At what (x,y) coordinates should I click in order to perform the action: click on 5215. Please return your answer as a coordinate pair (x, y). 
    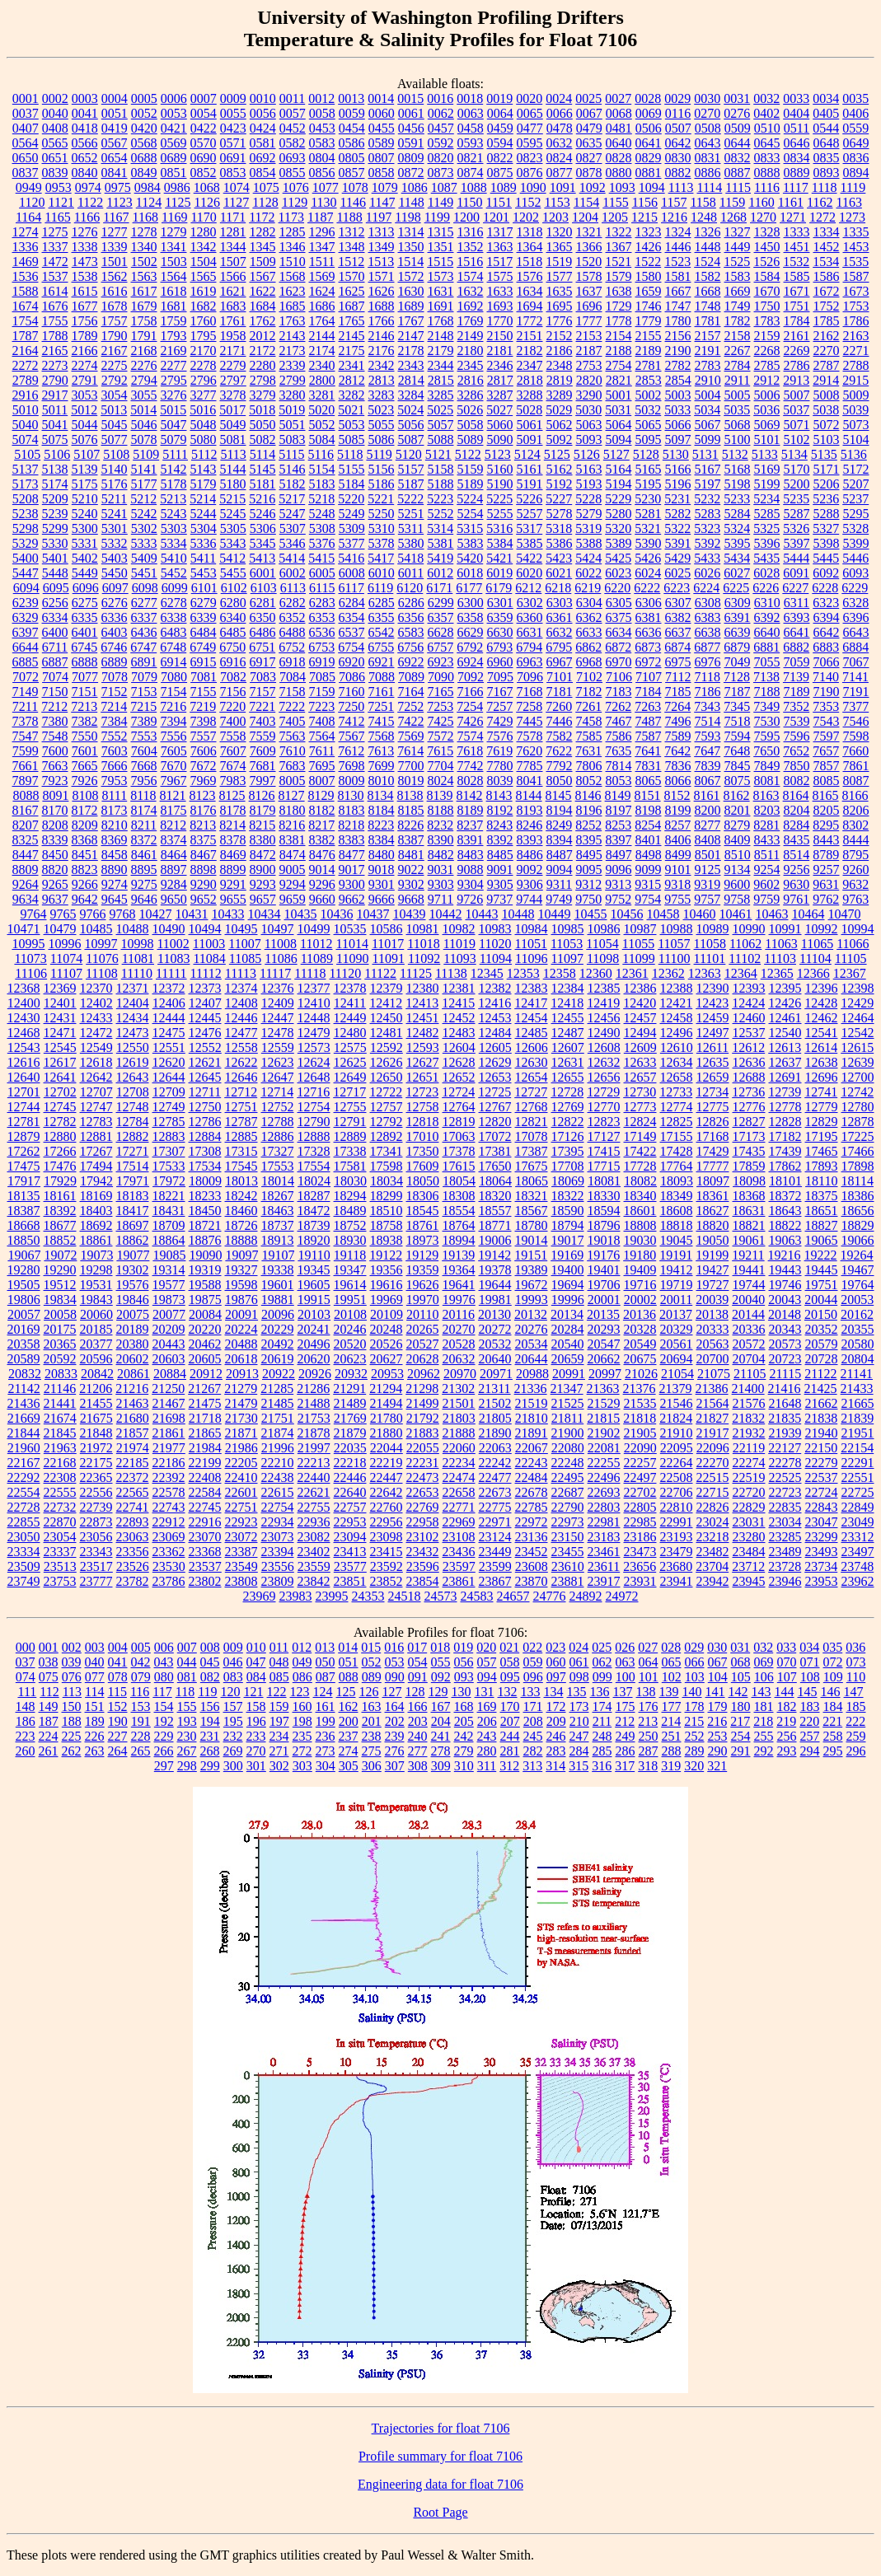
    Looking at the image, I should click on (232, 499).